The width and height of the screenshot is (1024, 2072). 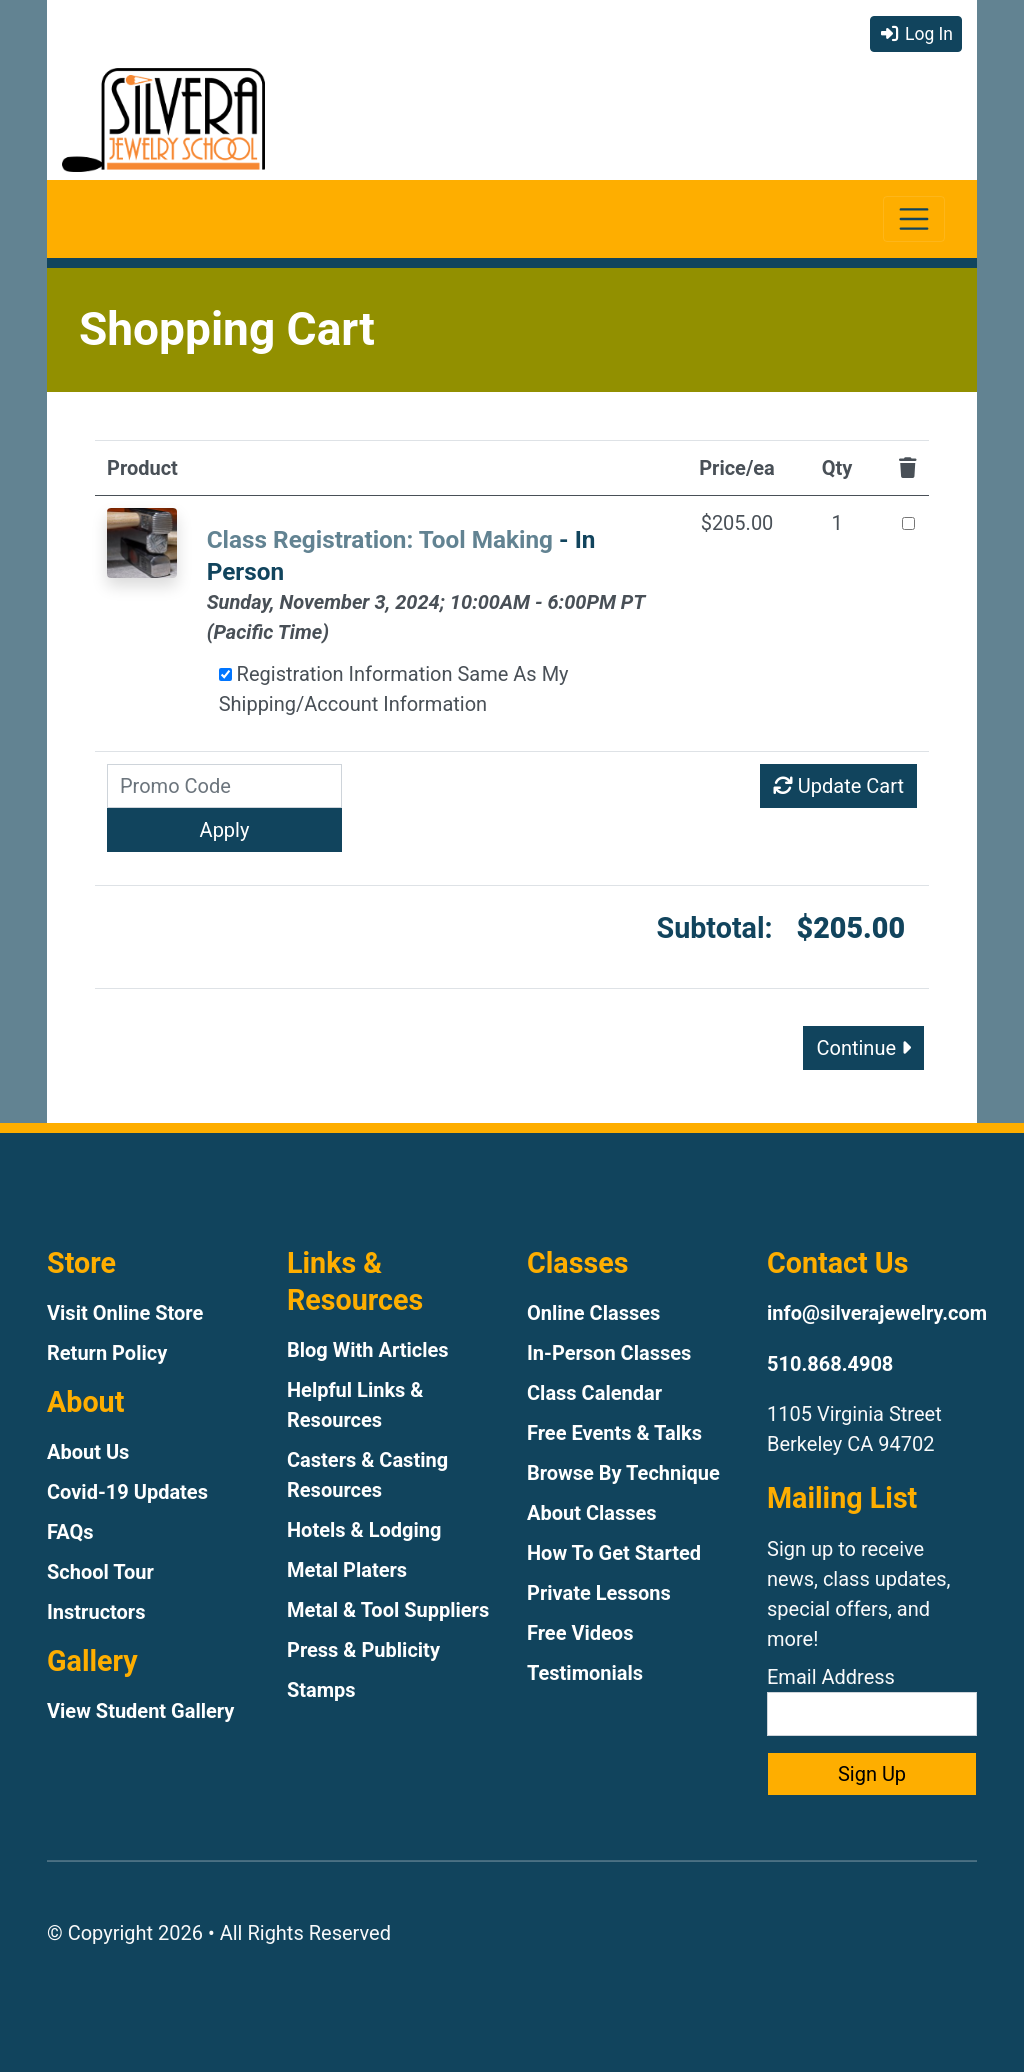 I want to click on FAQs, so click(x=70, y=1532).